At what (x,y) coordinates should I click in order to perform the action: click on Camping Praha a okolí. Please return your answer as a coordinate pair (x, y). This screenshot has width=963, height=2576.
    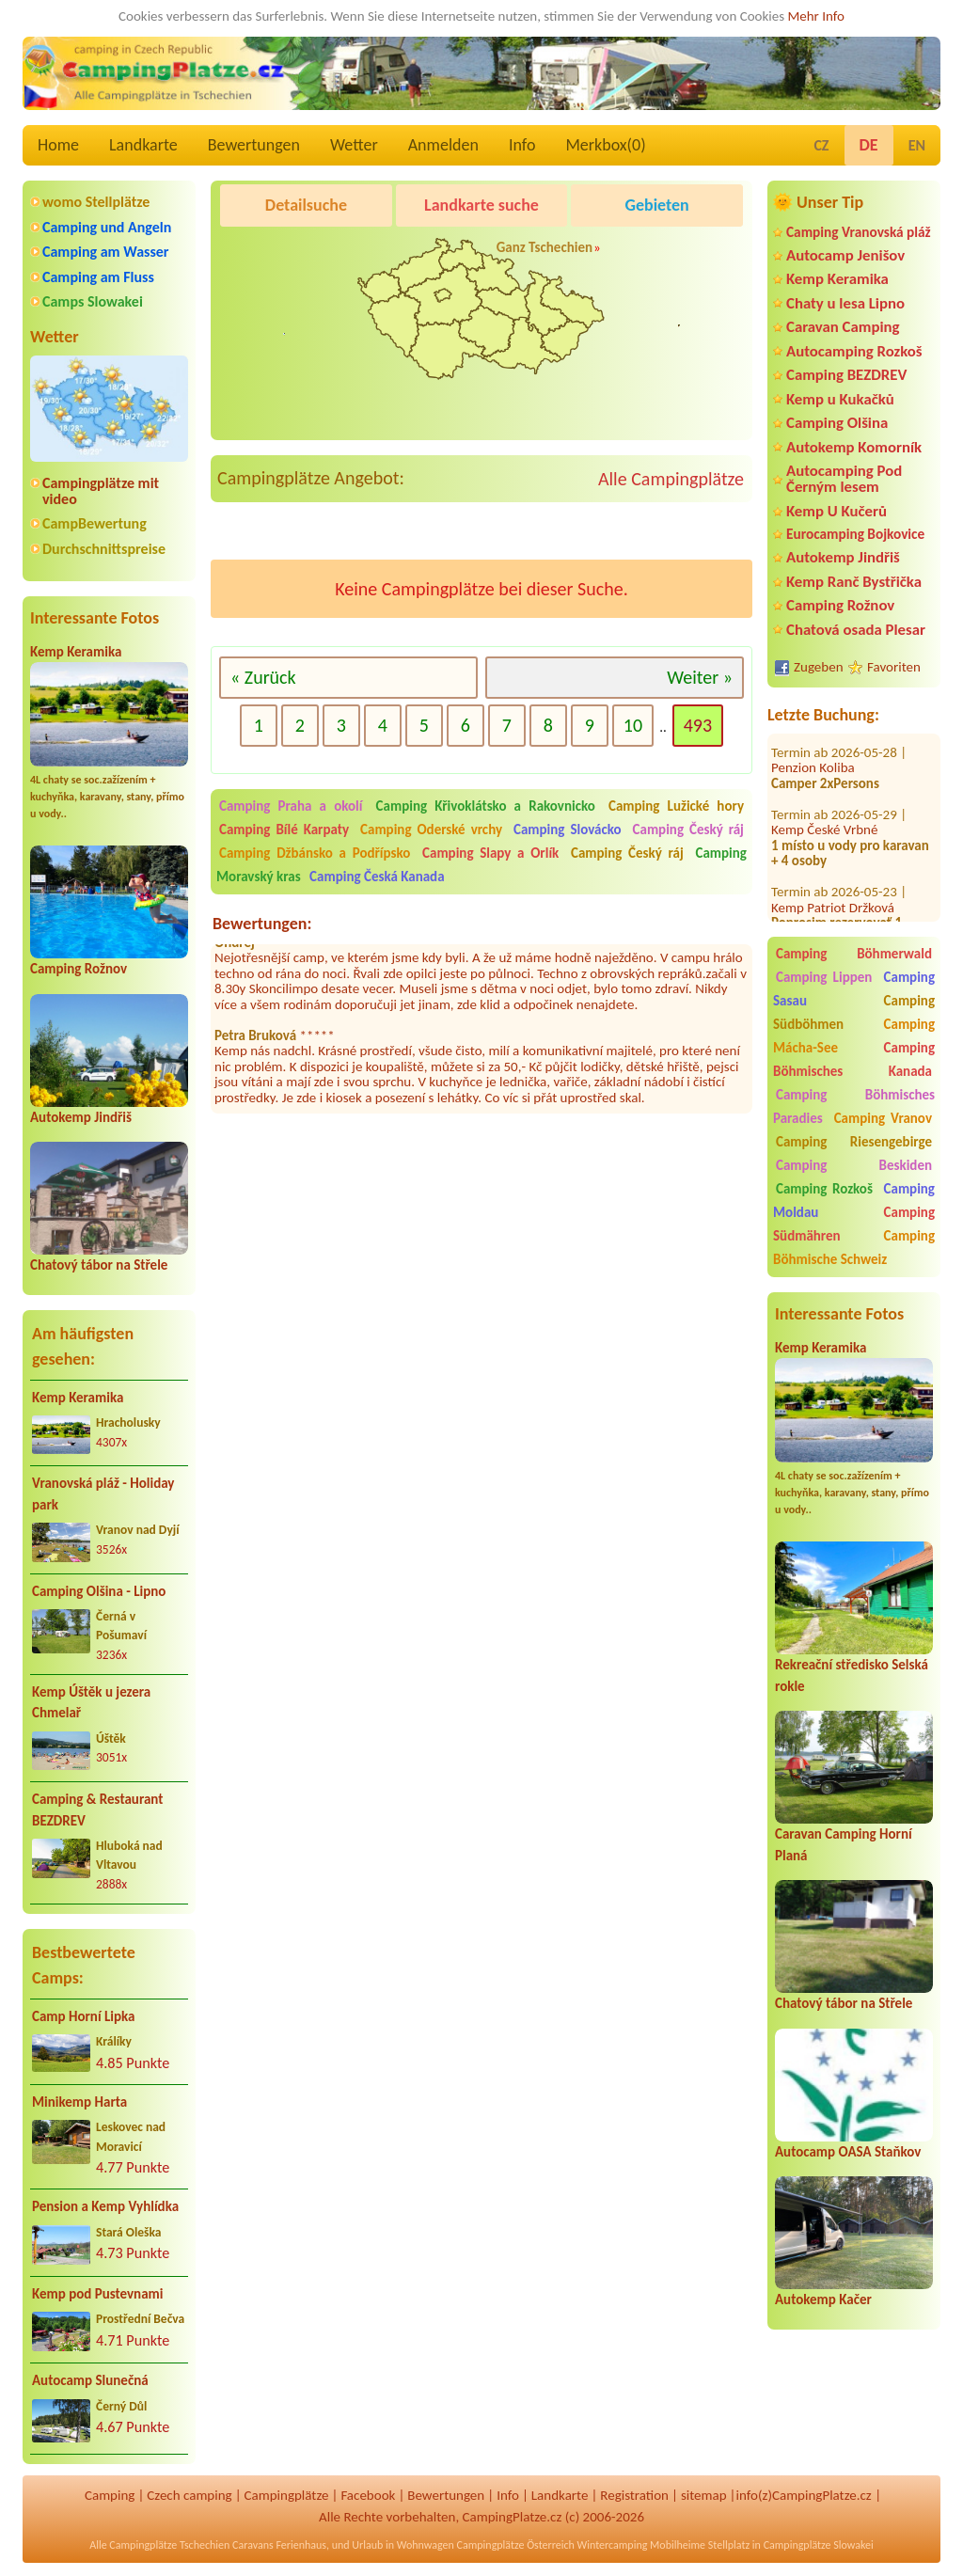
    Looking at the image, I should click on (290, 806).